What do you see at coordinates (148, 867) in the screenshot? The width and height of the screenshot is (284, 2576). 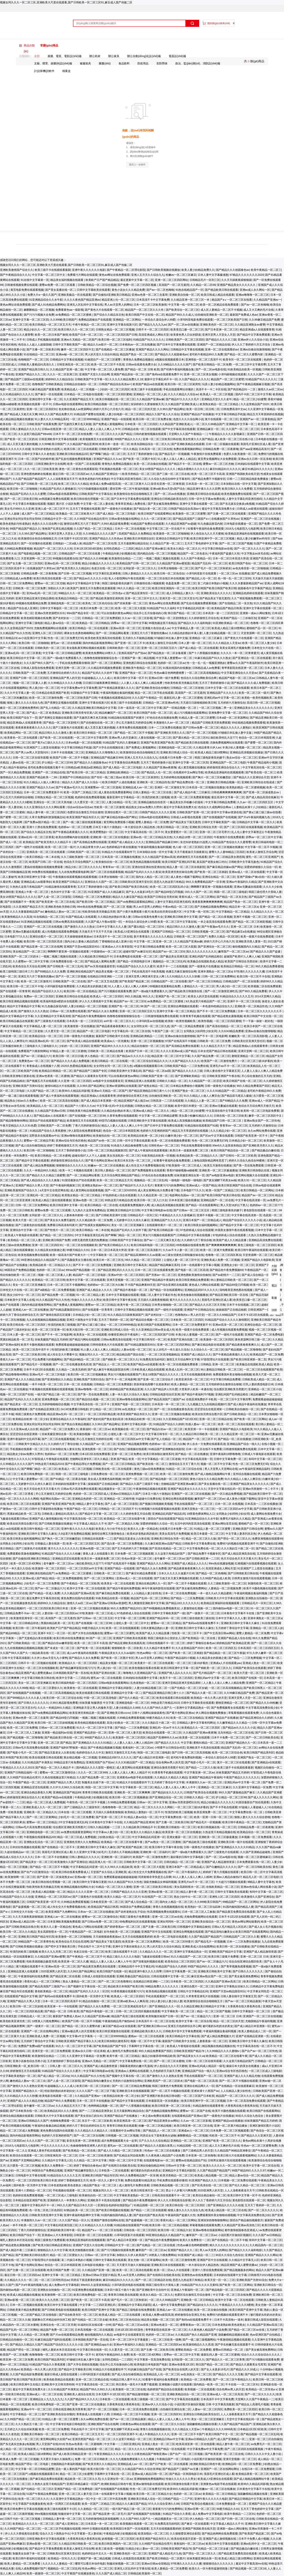 I see `亚洲自拍亚洲自拍亚洲自拍` at bounding box center [148, 867].